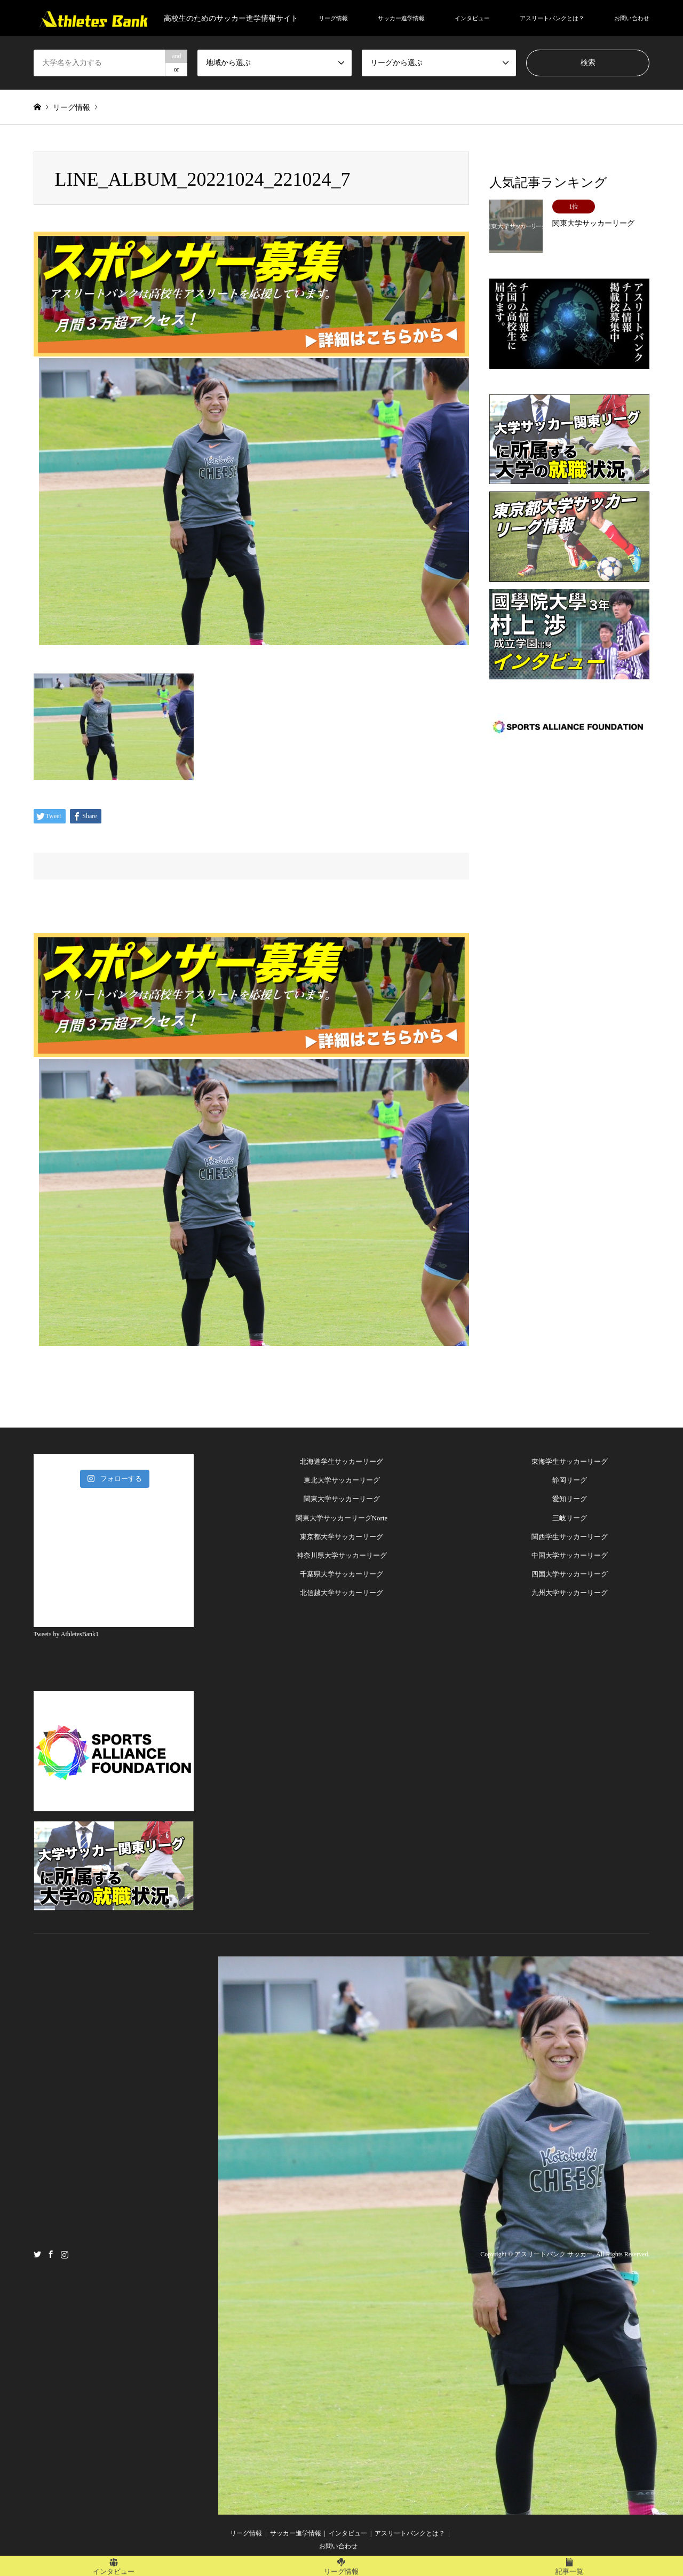 The height and width of the screenshot is (2576, 683). What do you see at coordinates (569, 1574) in the screenshot?
I see `四国大学サッカーリーグ` at bounding box center [569, 1574].